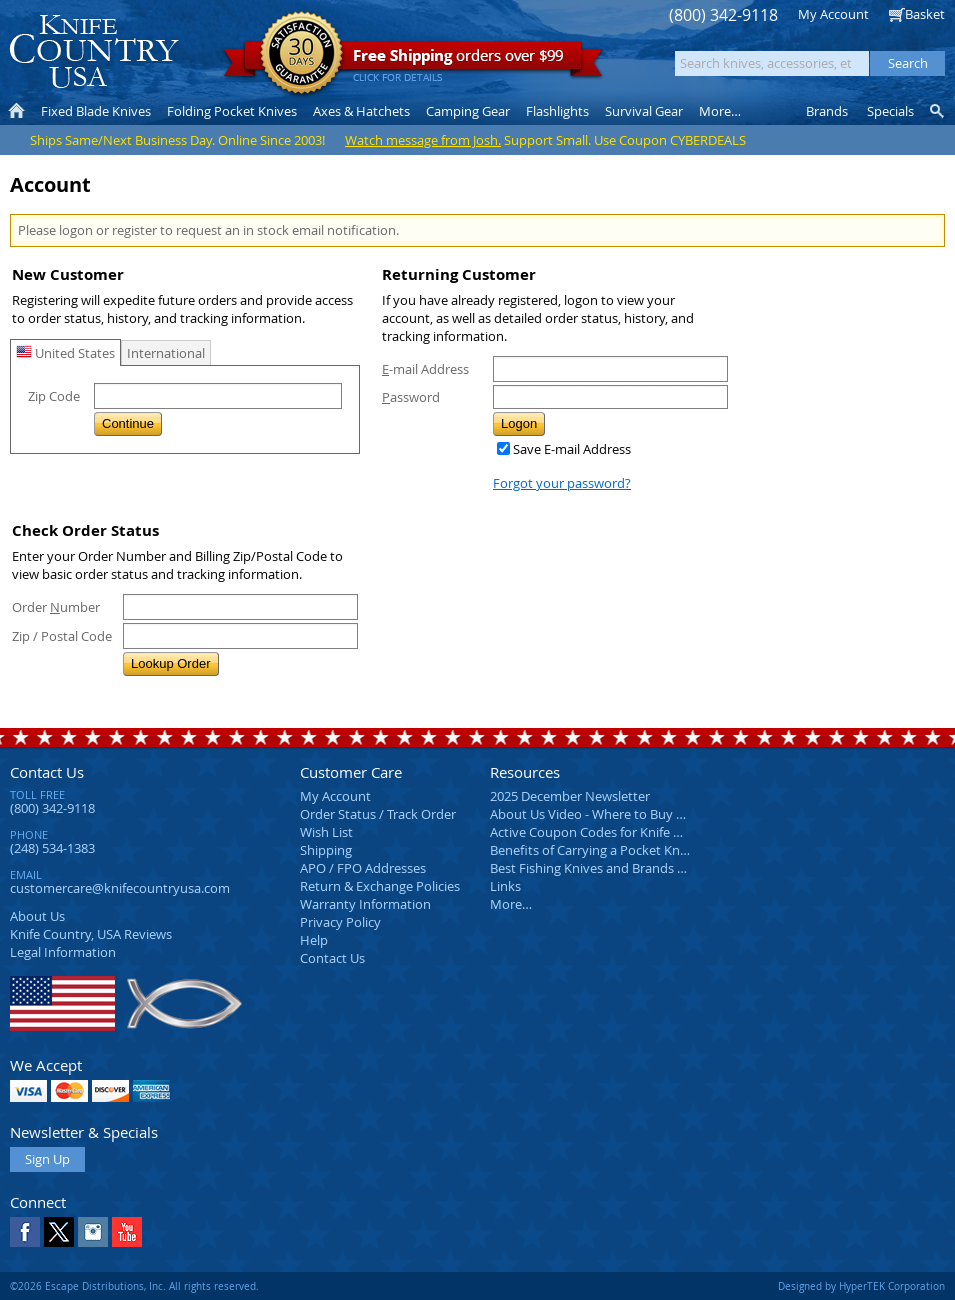 This screenshot has width=955, height=1300. What do you see at coordinates (938, 111) in the screenshot?
I see `Knife Finder` at bounding box center [938, 111].